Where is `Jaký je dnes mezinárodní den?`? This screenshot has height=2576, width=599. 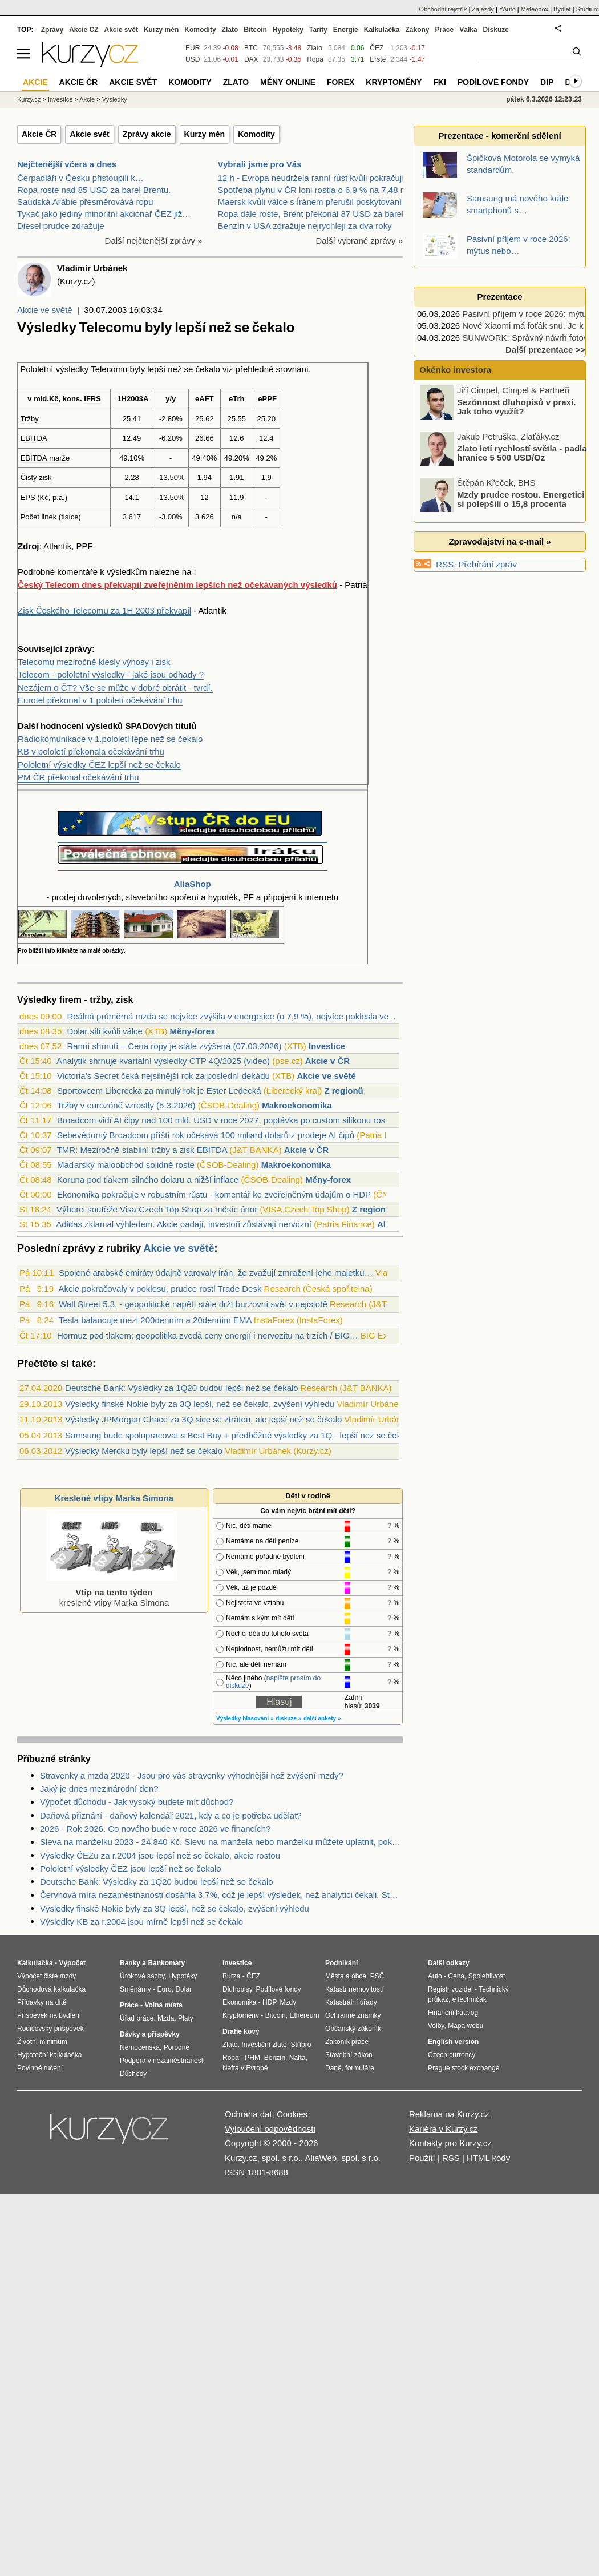 Jaký je dnes mezinárodní den? is located at coordinates (99, 1788).